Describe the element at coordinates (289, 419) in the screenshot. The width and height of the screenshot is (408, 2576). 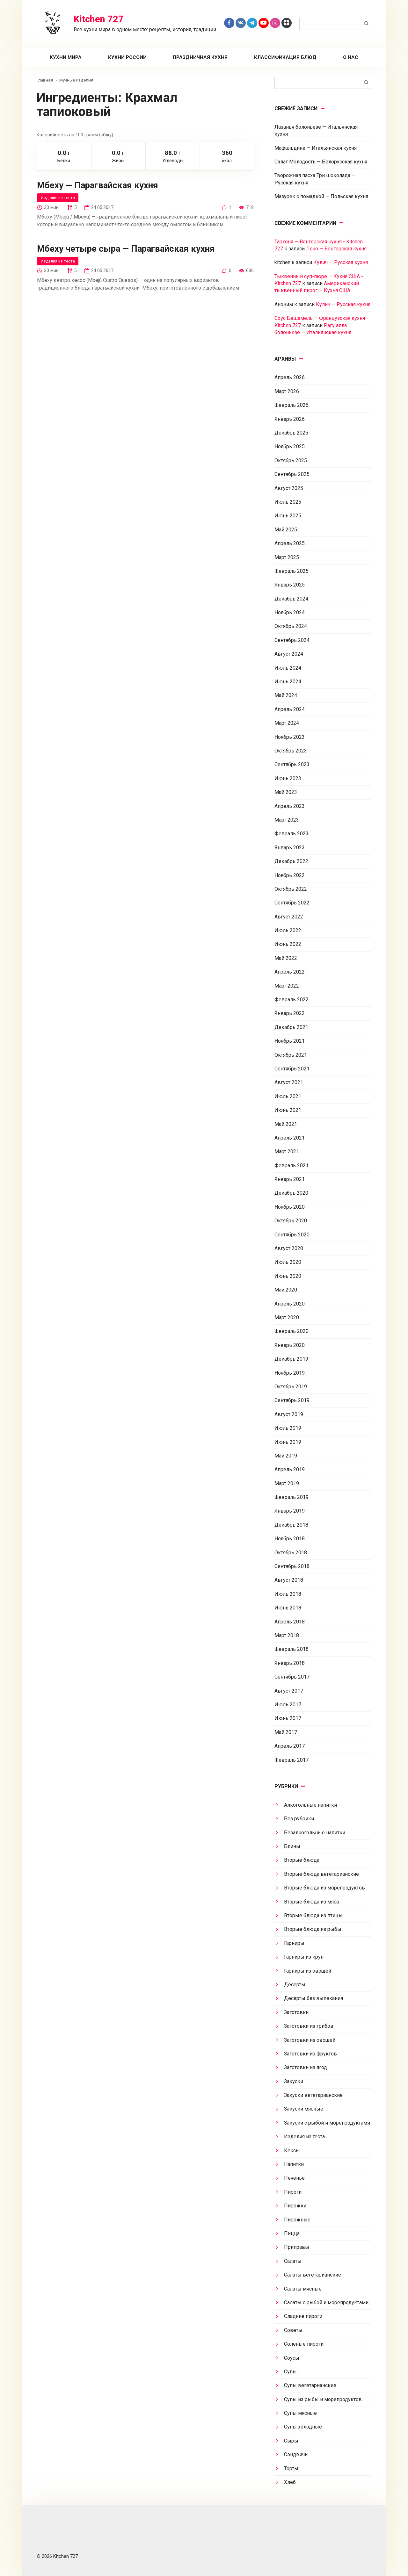
I see `Январь 2026` at that location.